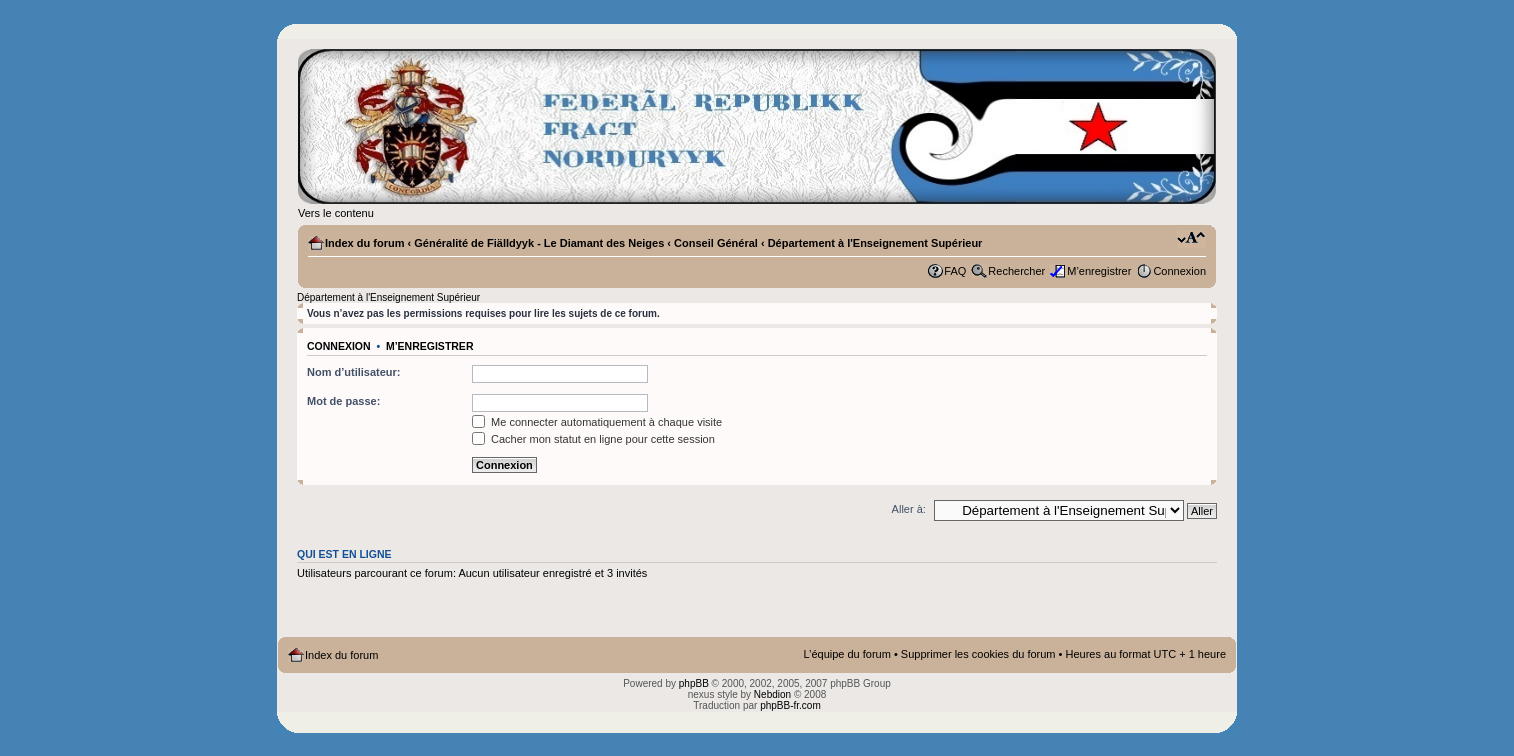 The image size is (1514, 756). I want to click on M’enregistrer, so click(1099, 271).